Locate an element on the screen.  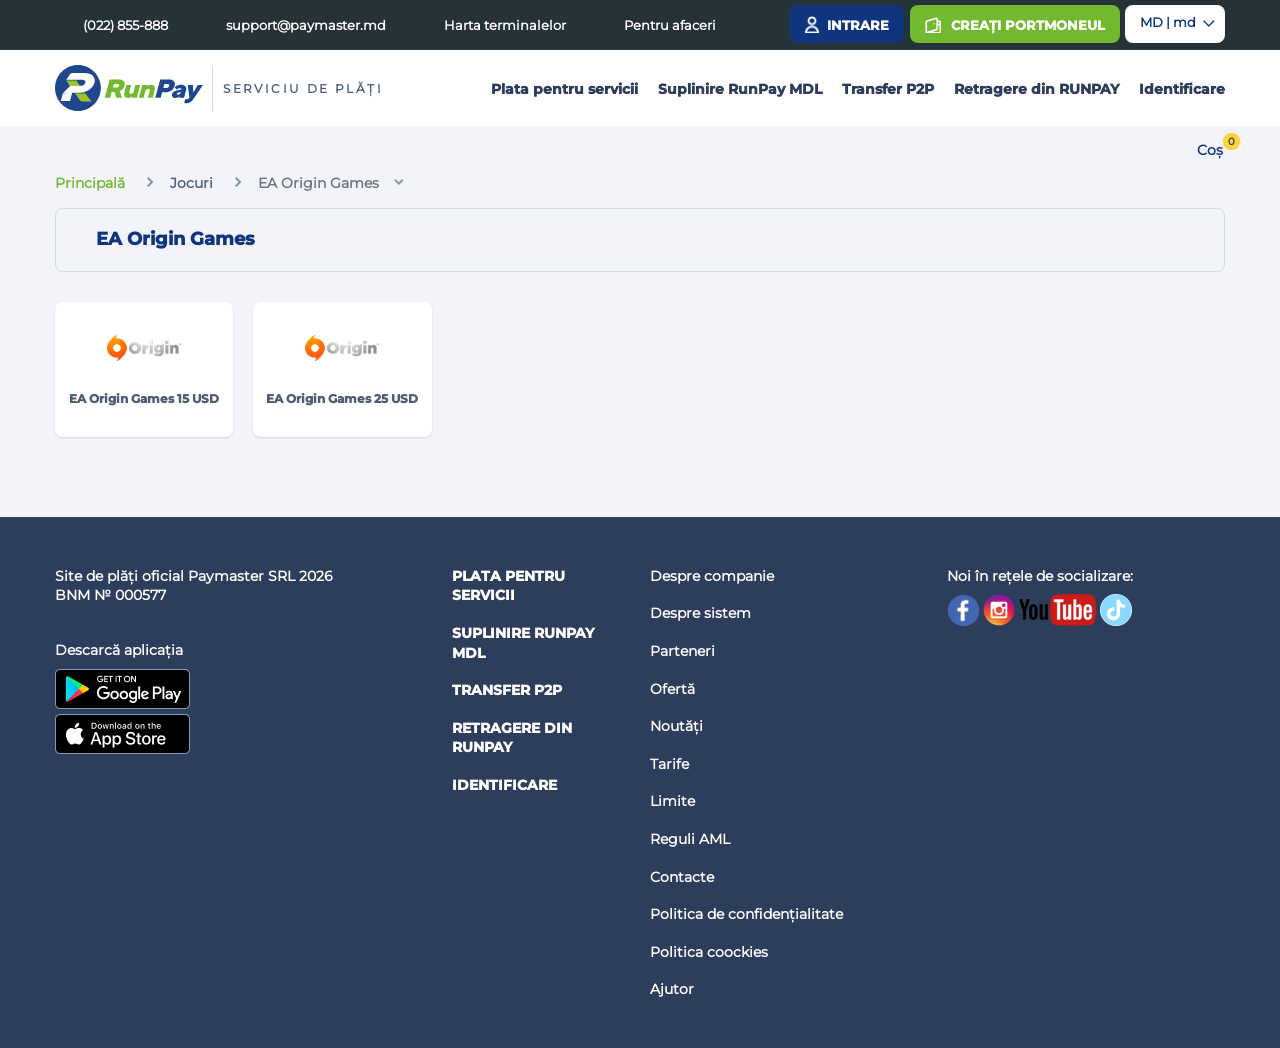
Retragere din RUNPAY is located at coordinates (1036, 89).